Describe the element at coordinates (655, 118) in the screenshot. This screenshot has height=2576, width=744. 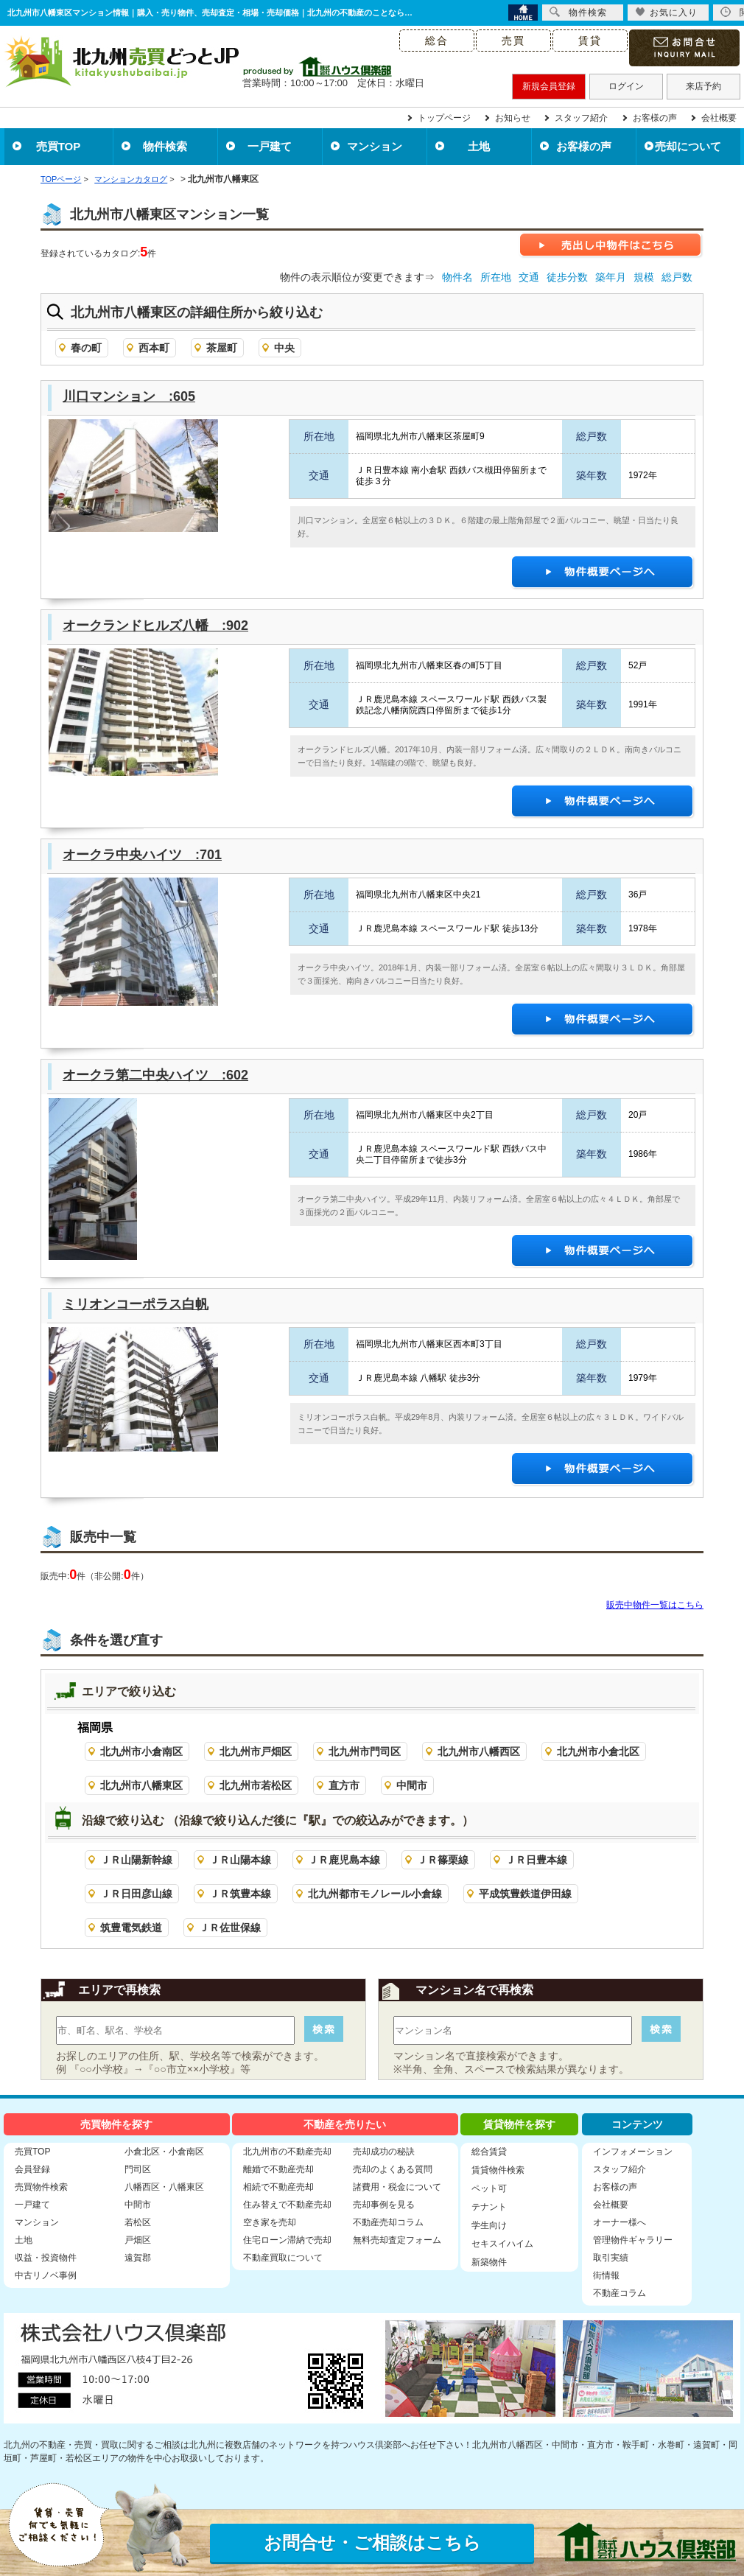
I see `お客様の声` at that location.